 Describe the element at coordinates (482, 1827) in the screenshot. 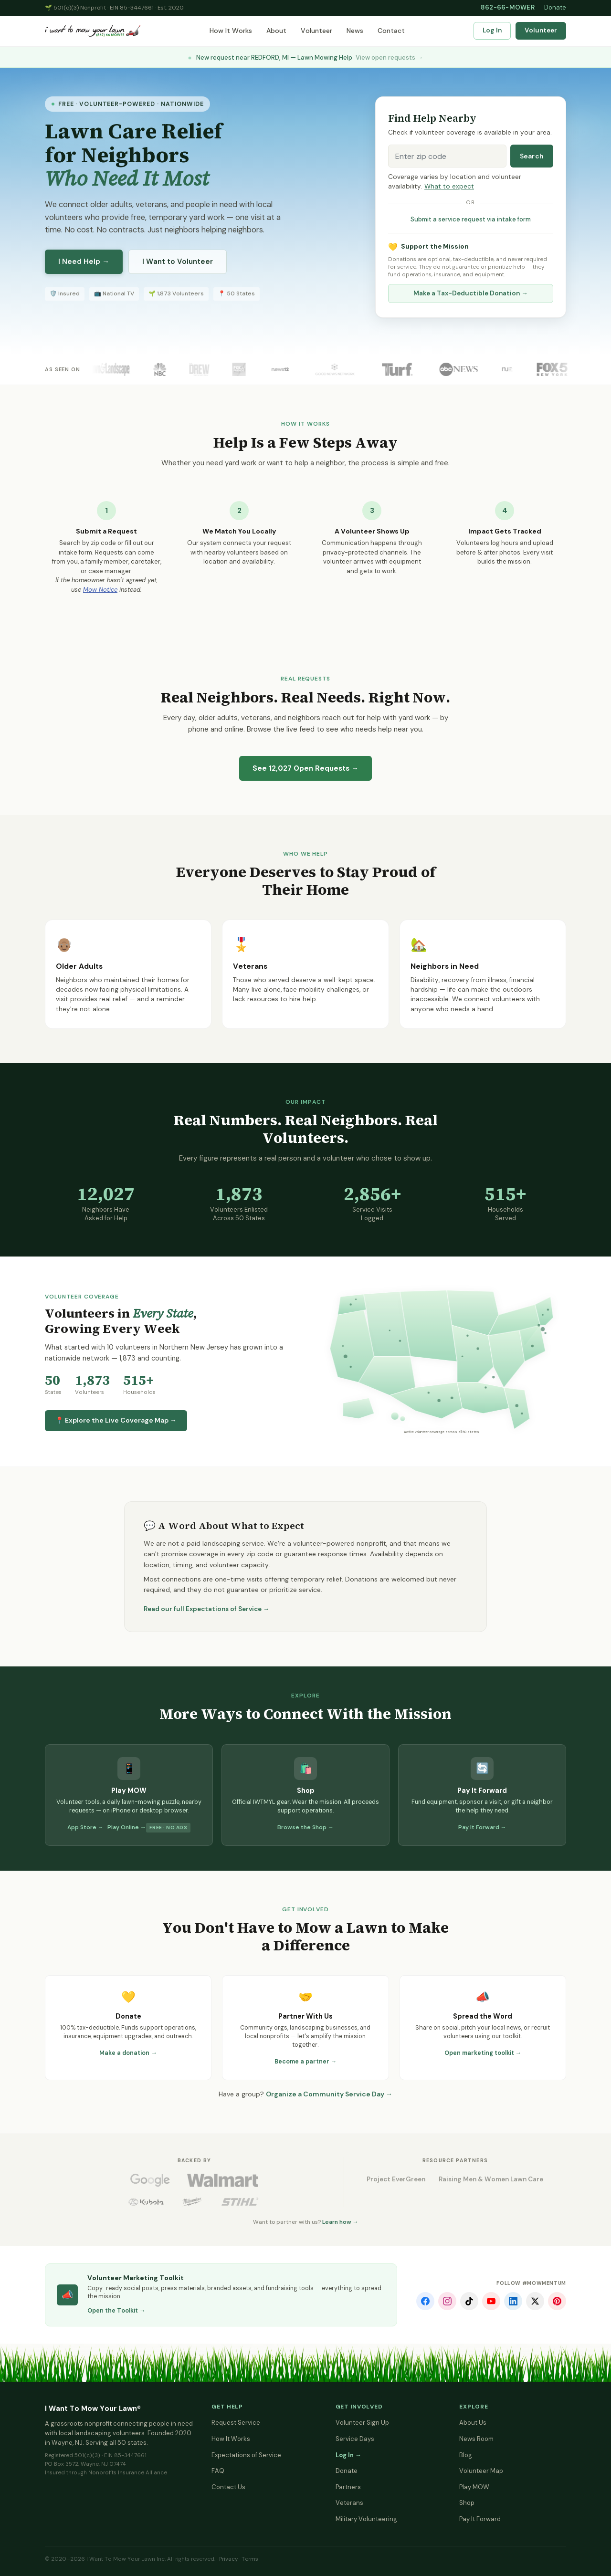

I see `Pay It Forward →` at that location.